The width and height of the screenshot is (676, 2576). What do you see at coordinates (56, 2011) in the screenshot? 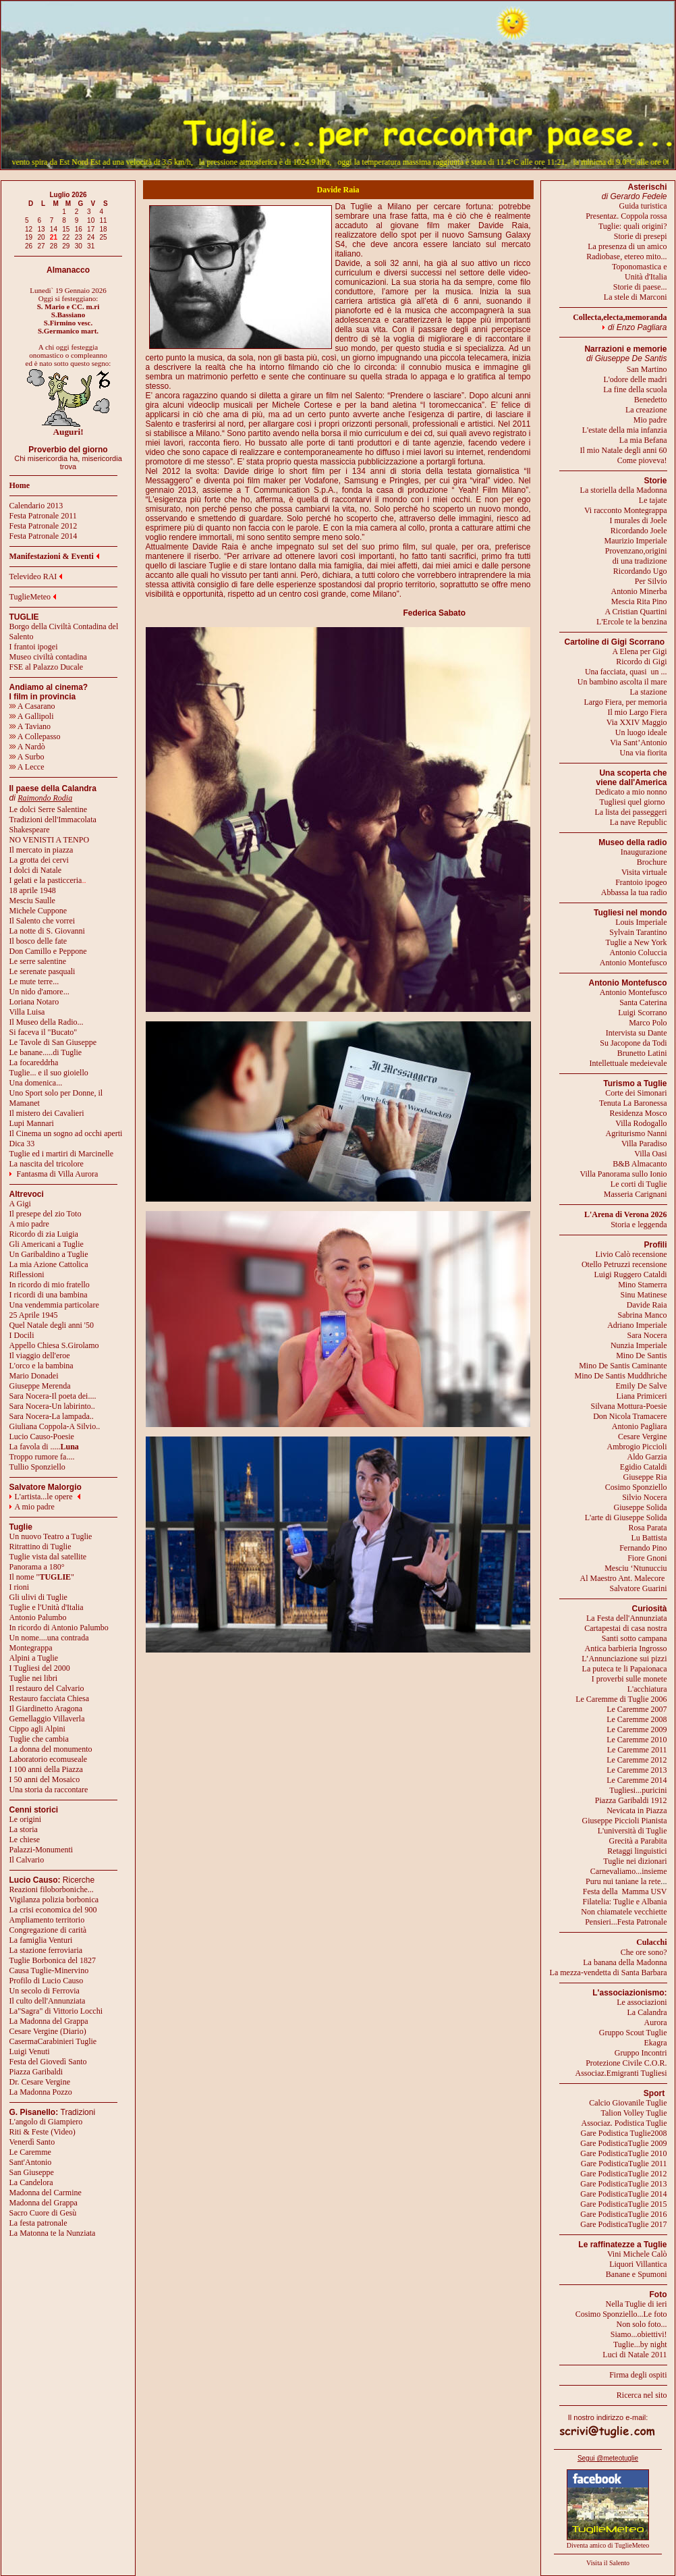
I see `La"Sagra" di Vittorio Locchi` at bounding box center [56, 2011].